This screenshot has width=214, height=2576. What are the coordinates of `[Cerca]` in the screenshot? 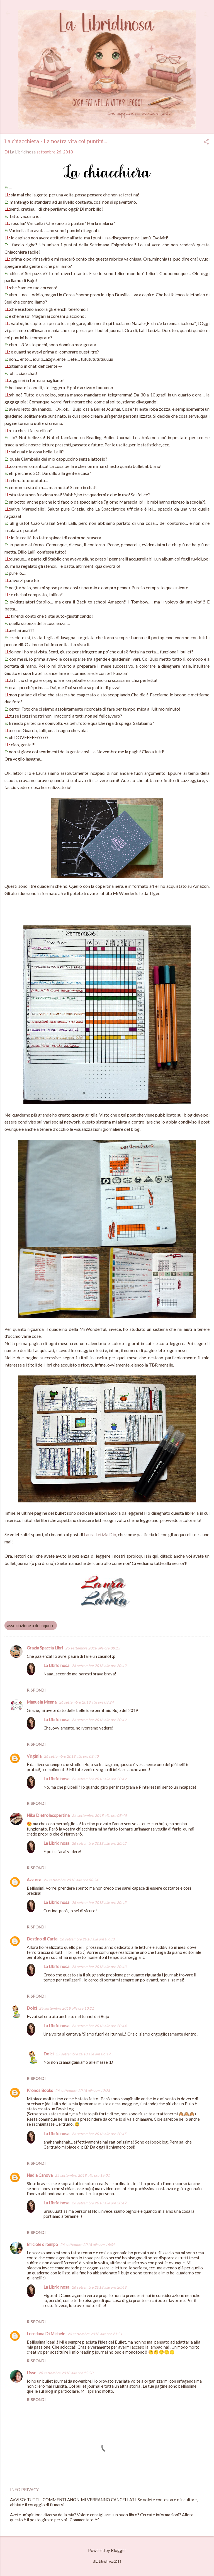 It's located at (206, 15).